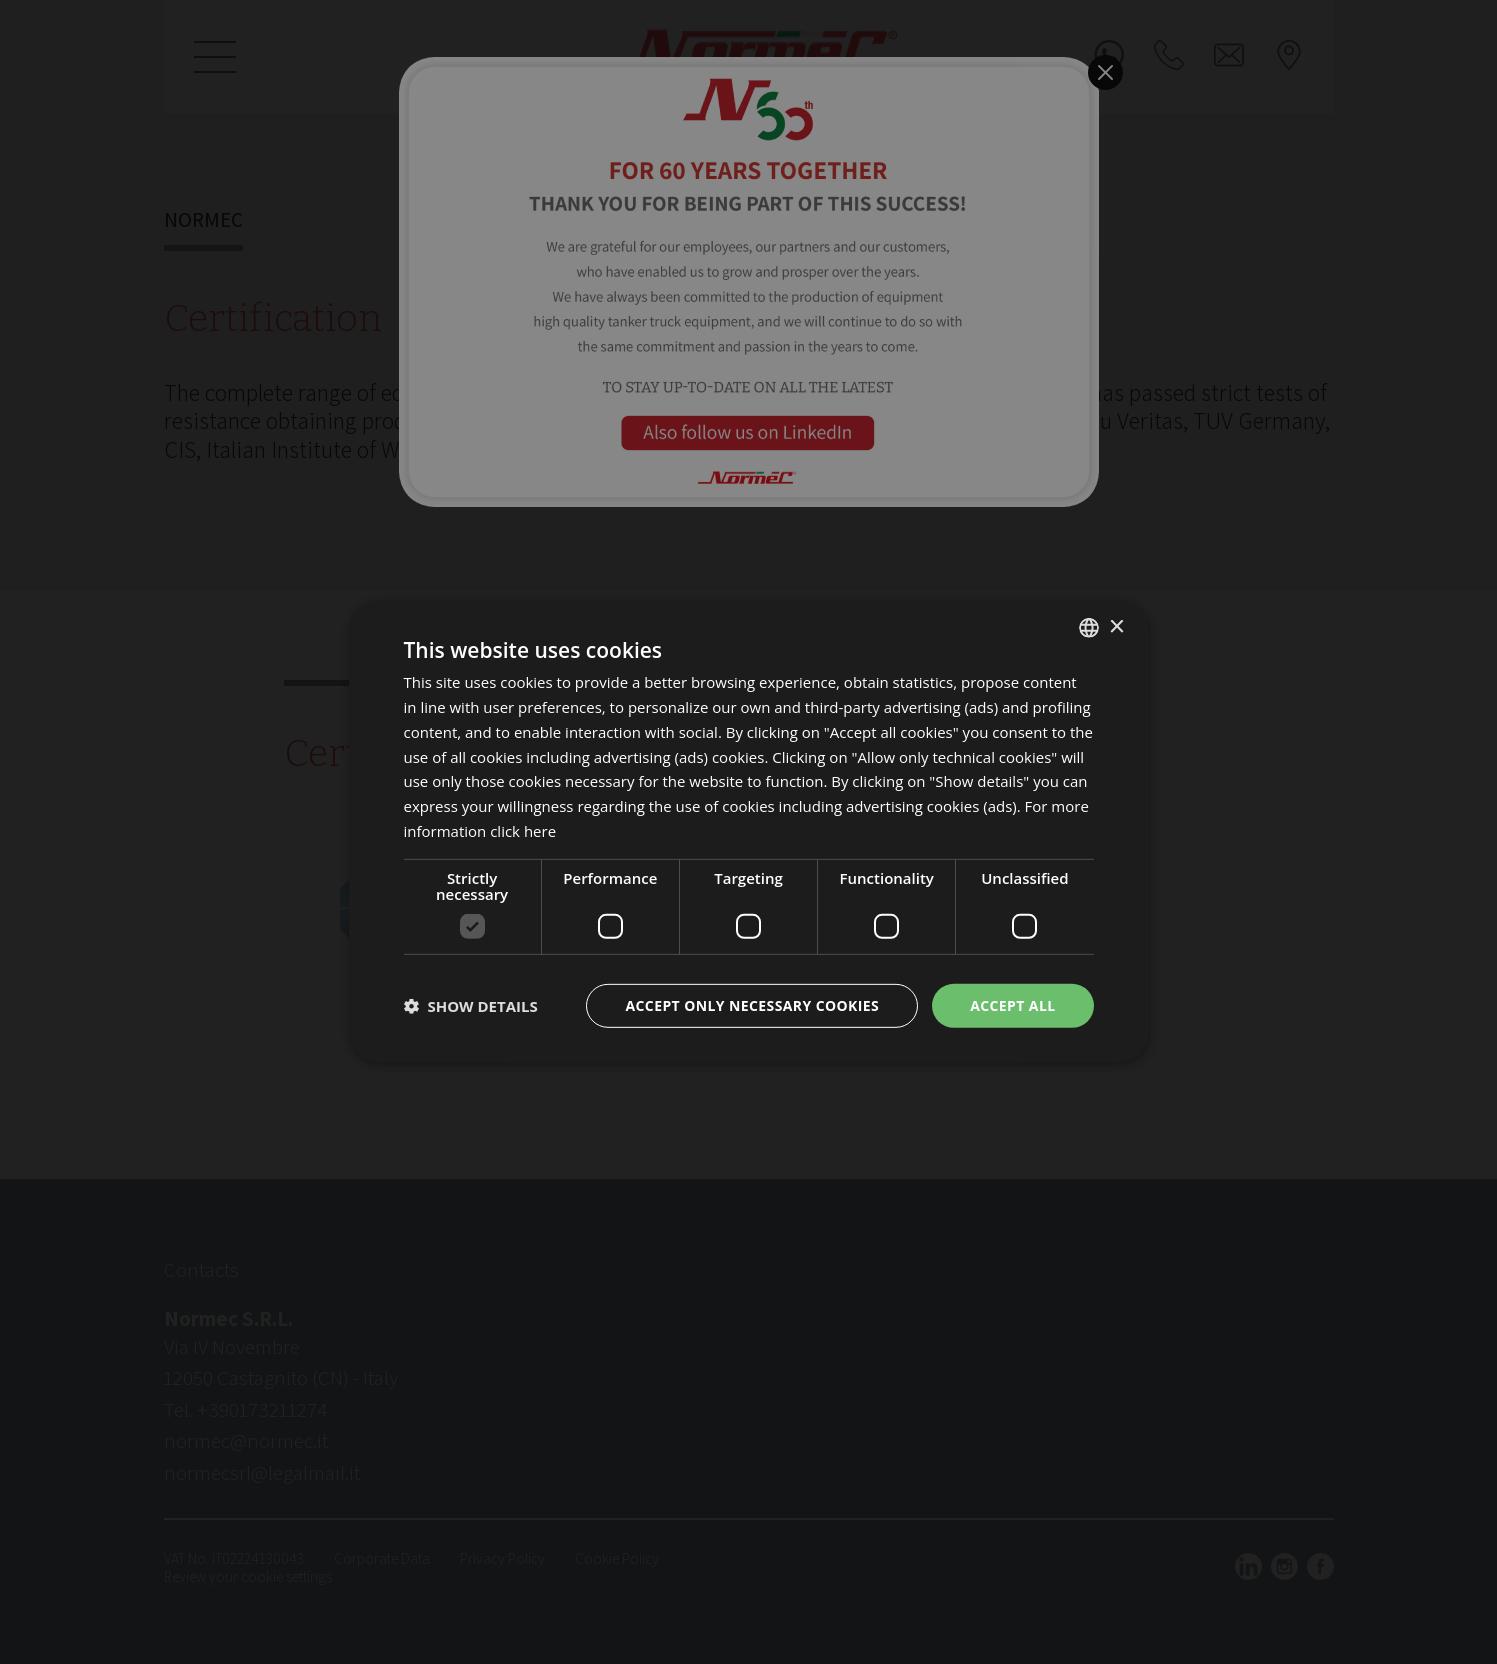 Image resolution: width=1497 pixels, height=1664 pixels. What do you see at coordinates (1012, 1004) in the screenshot?
I see `Accept all [button]` at bounding box center [1012, 1004].